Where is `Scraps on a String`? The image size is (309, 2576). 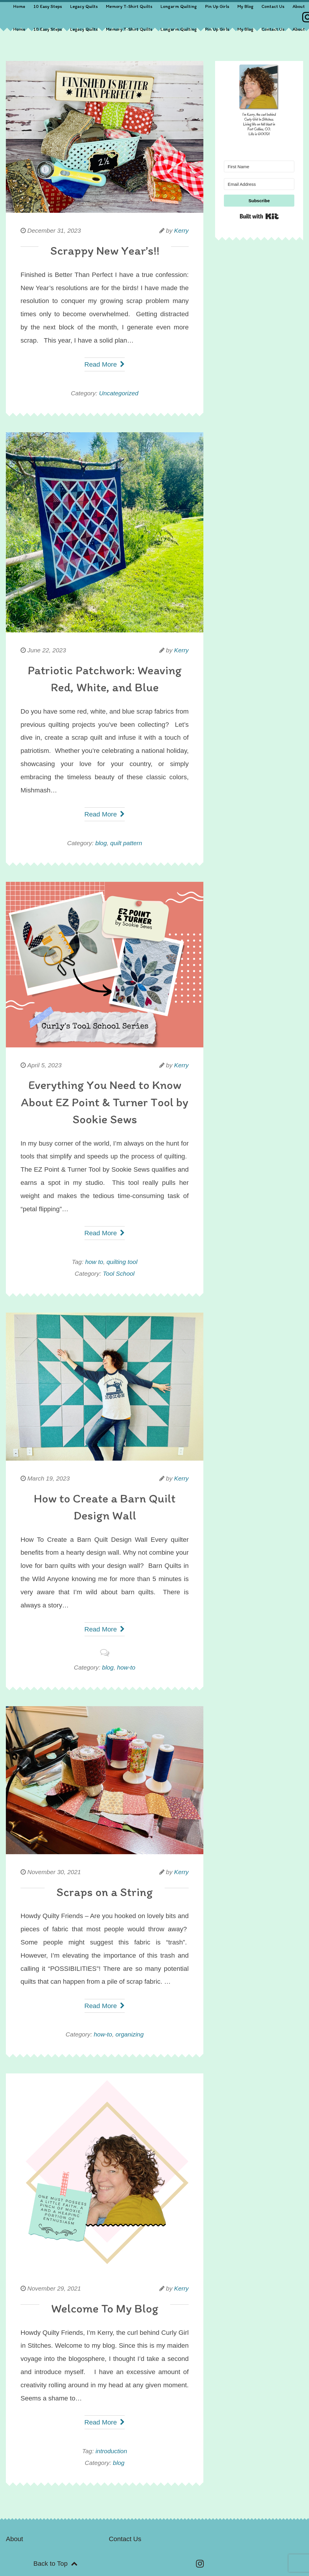
Scraps on a String is located at coordinates (104, 1891).